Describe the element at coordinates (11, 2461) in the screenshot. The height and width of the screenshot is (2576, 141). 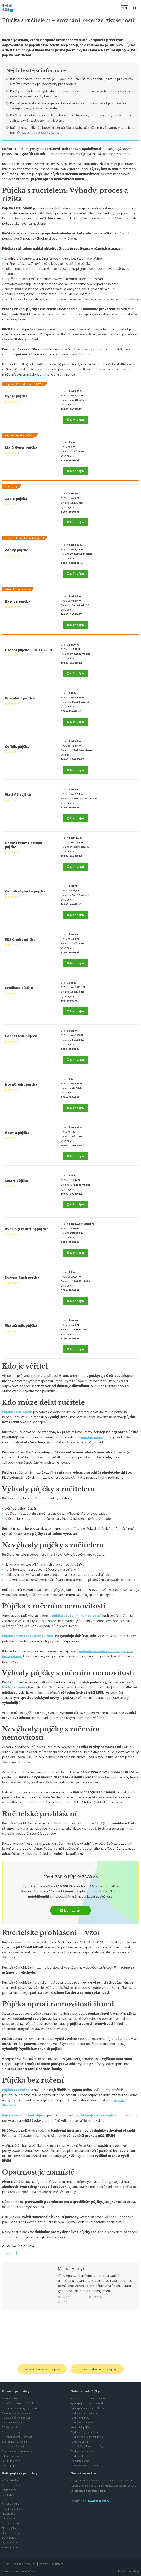
I see `Fajn půjčka MAX` at that location.